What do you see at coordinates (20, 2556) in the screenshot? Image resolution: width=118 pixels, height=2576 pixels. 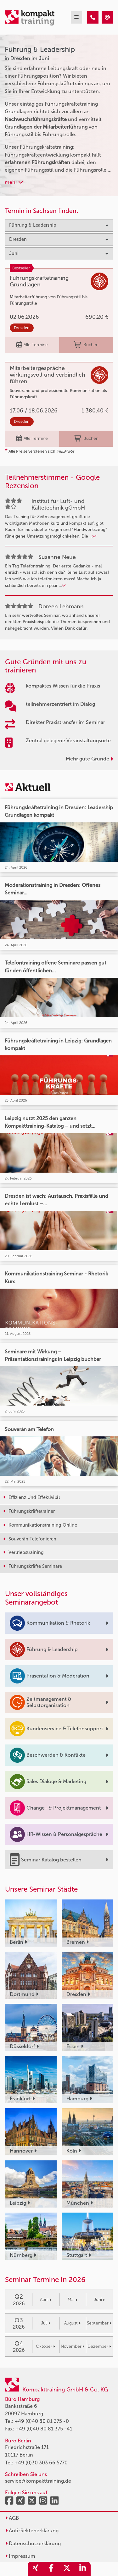 I see `Impressum` at bounding box center [20, 2556].